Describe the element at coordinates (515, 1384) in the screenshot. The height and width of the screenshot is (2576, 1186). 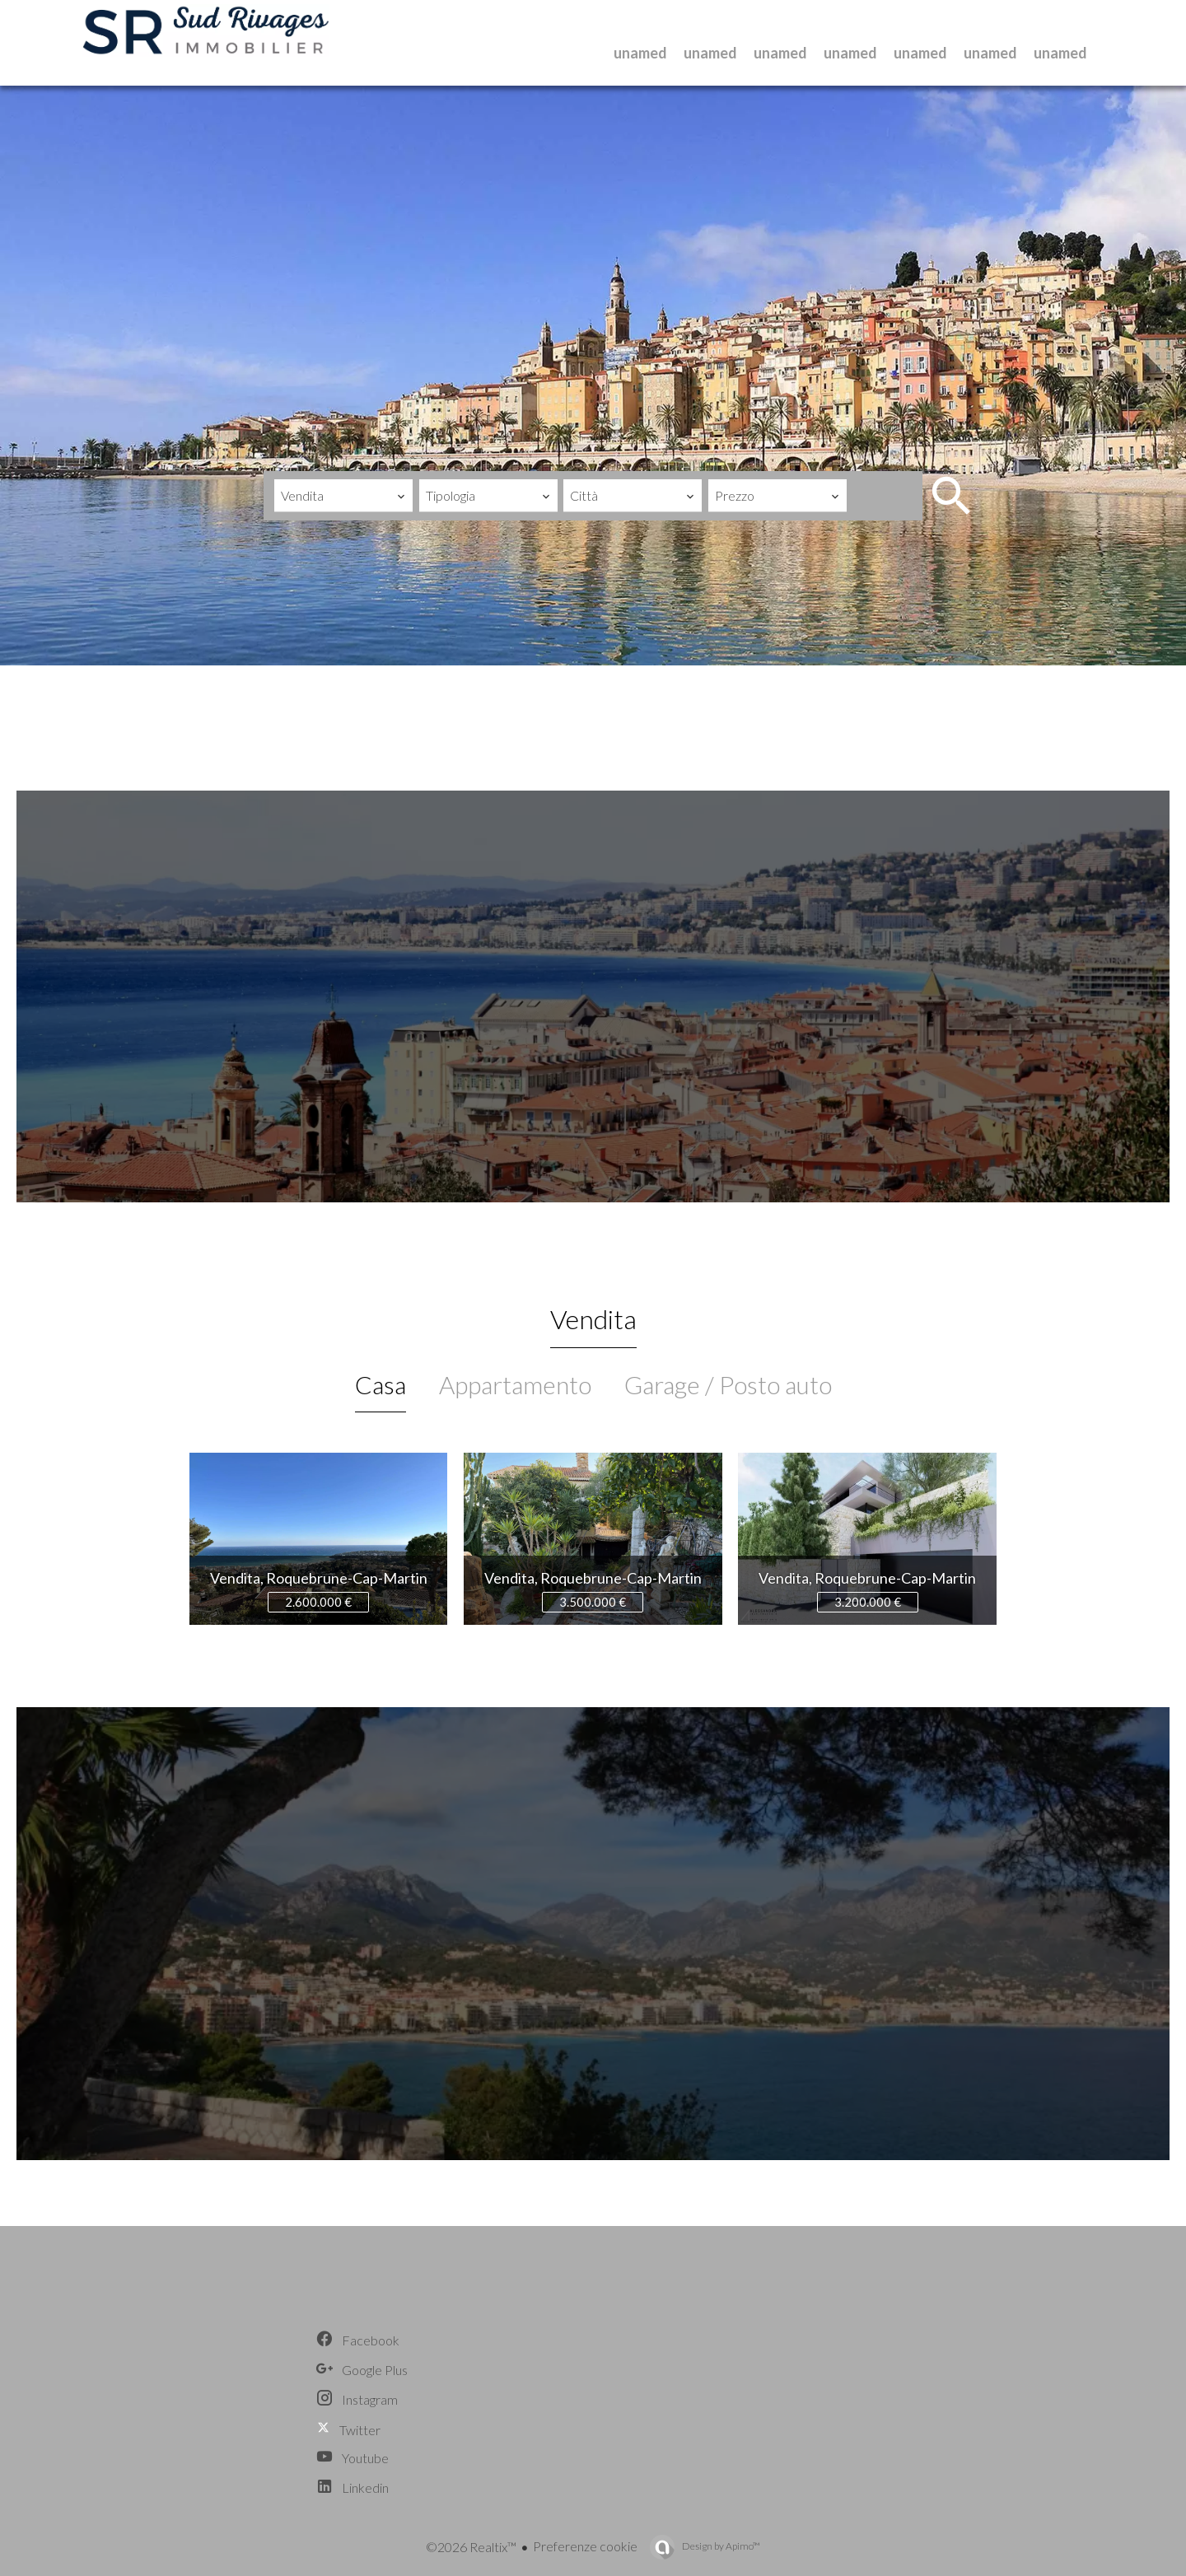
I see `Appartamento` at that location.